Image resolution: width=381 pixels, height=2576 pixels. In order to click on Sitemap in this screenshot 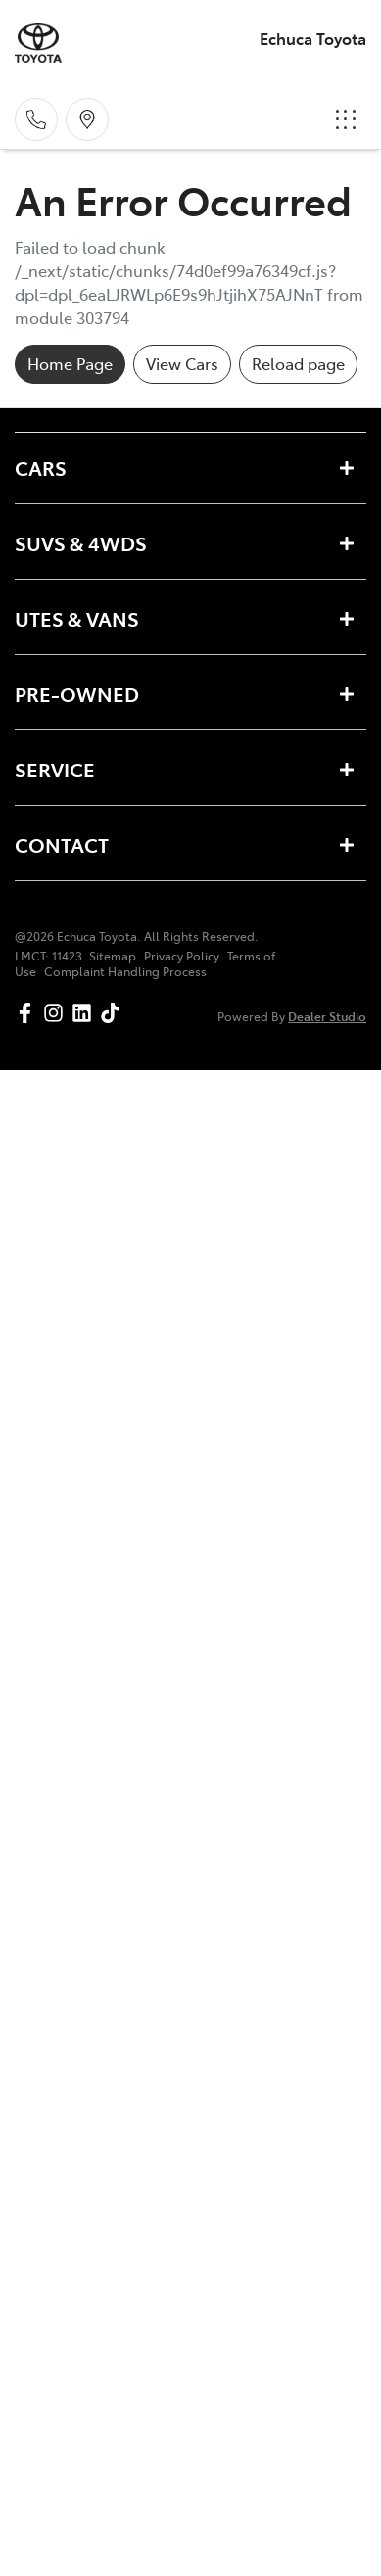, I will do `click(112, 955)`.